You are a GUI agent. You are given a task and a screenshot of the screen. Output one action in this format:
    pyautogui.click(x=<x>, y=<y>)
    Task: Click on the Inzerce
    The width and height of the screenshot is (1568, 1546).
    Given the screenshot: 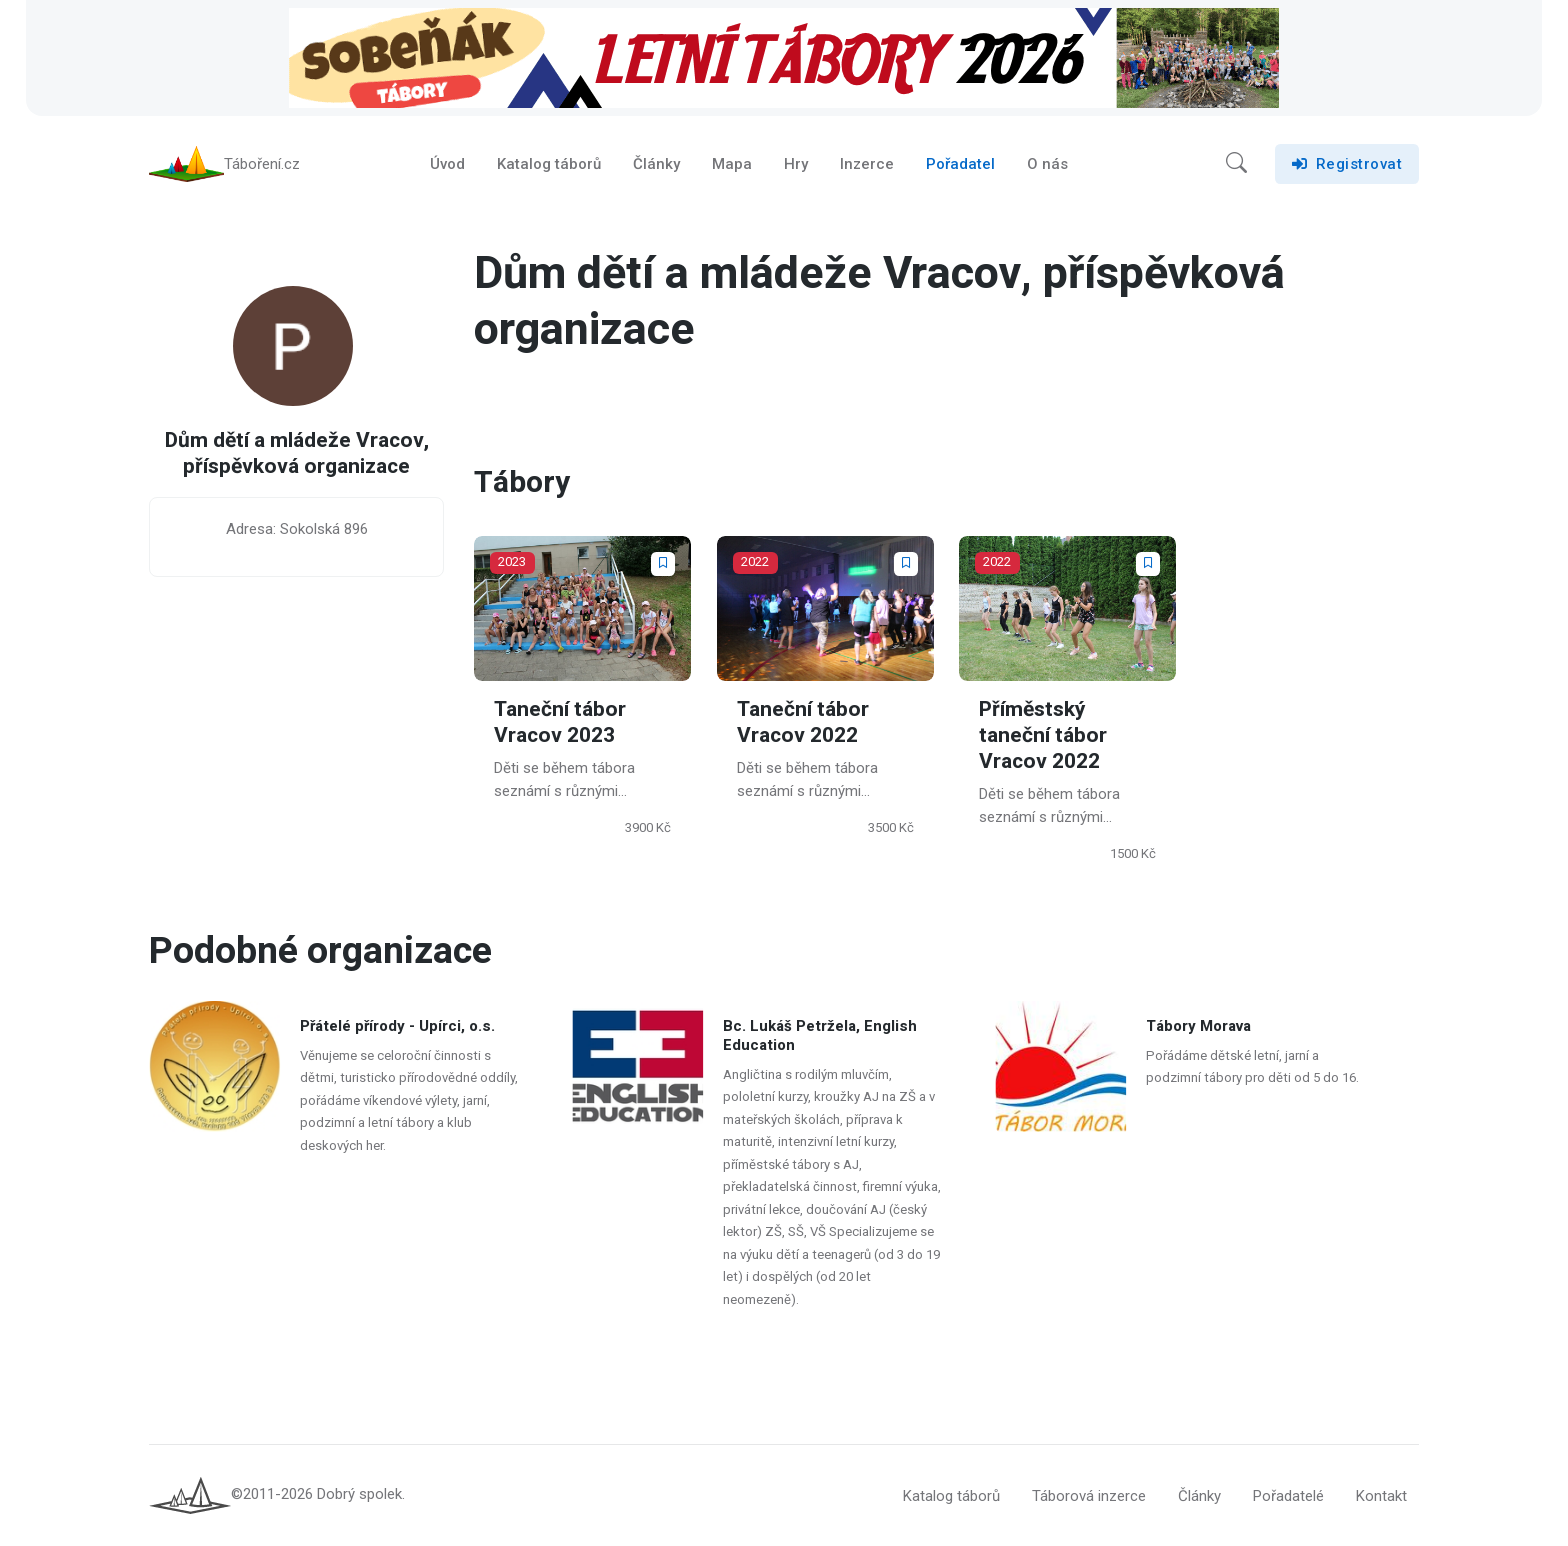 What is the action you would take?
    pyautogui.click(x=867, y=164)
    